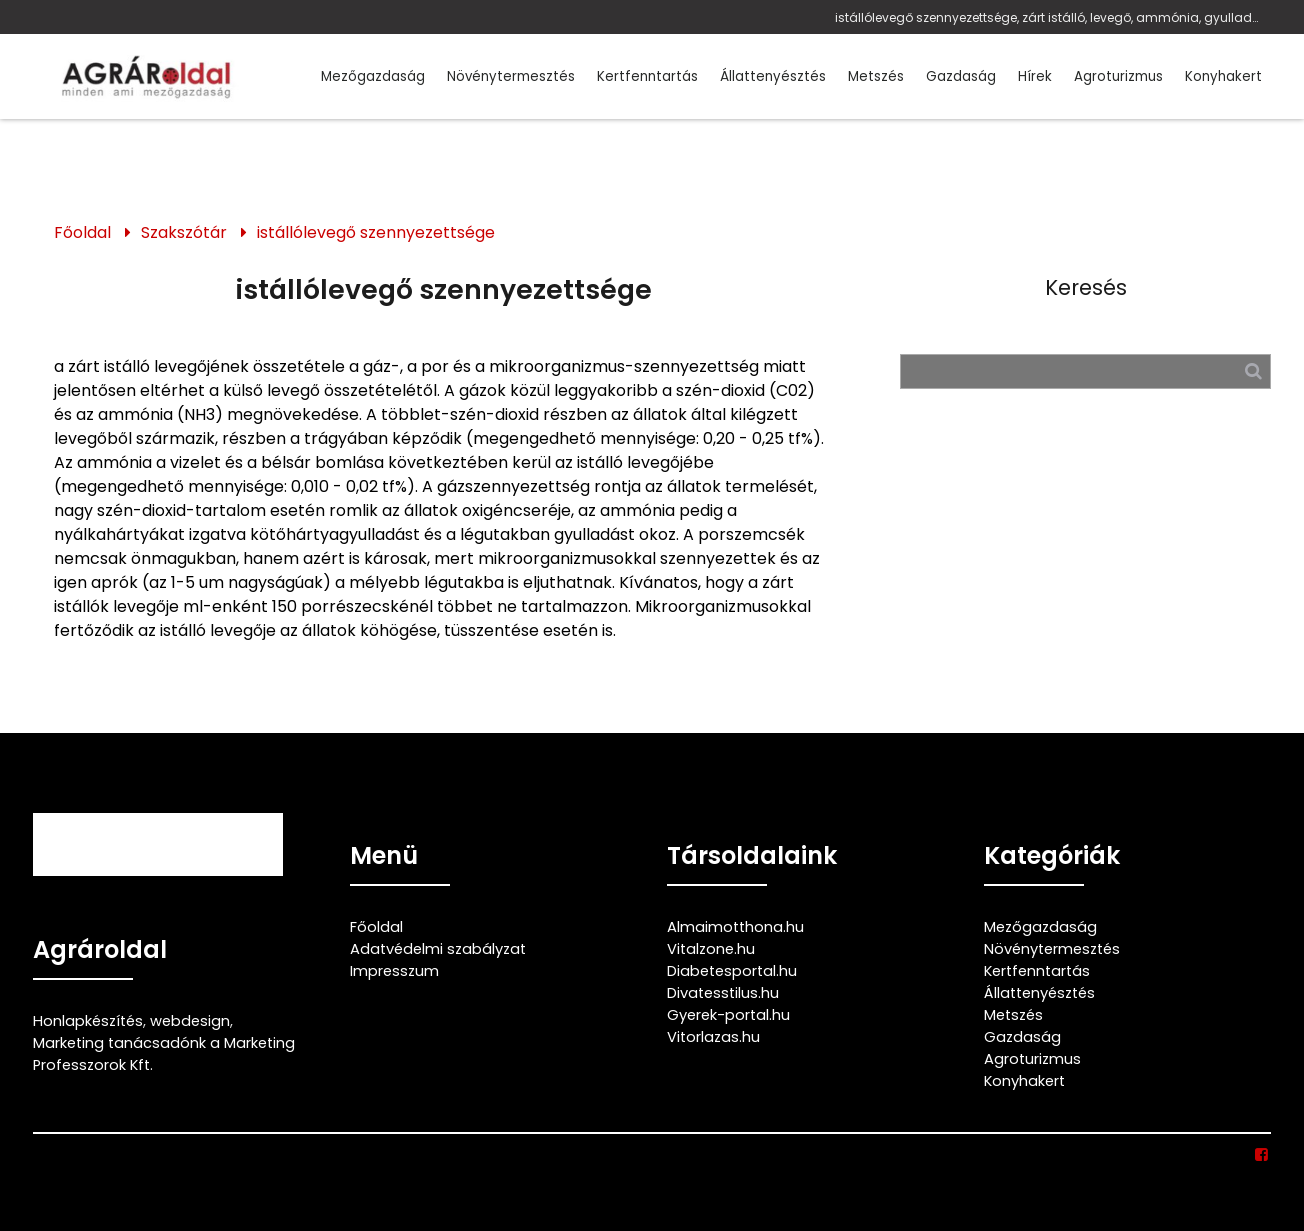  I want to click on Marketing tanácsadónk a Marketing Professzorok Kft., so click(164, 1054).